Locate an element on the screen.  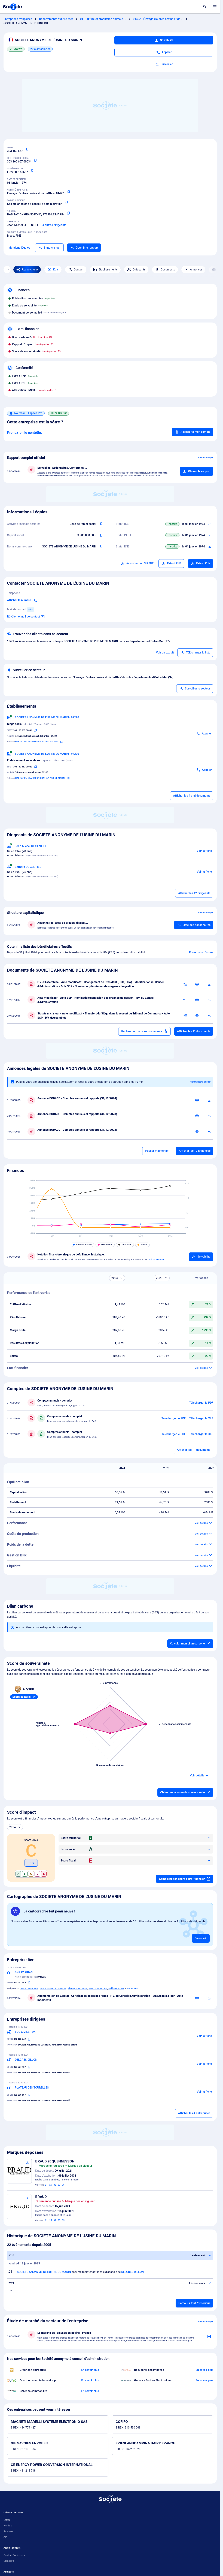
[Télécharger Situation RCS] is located at coordinates (209, 524).